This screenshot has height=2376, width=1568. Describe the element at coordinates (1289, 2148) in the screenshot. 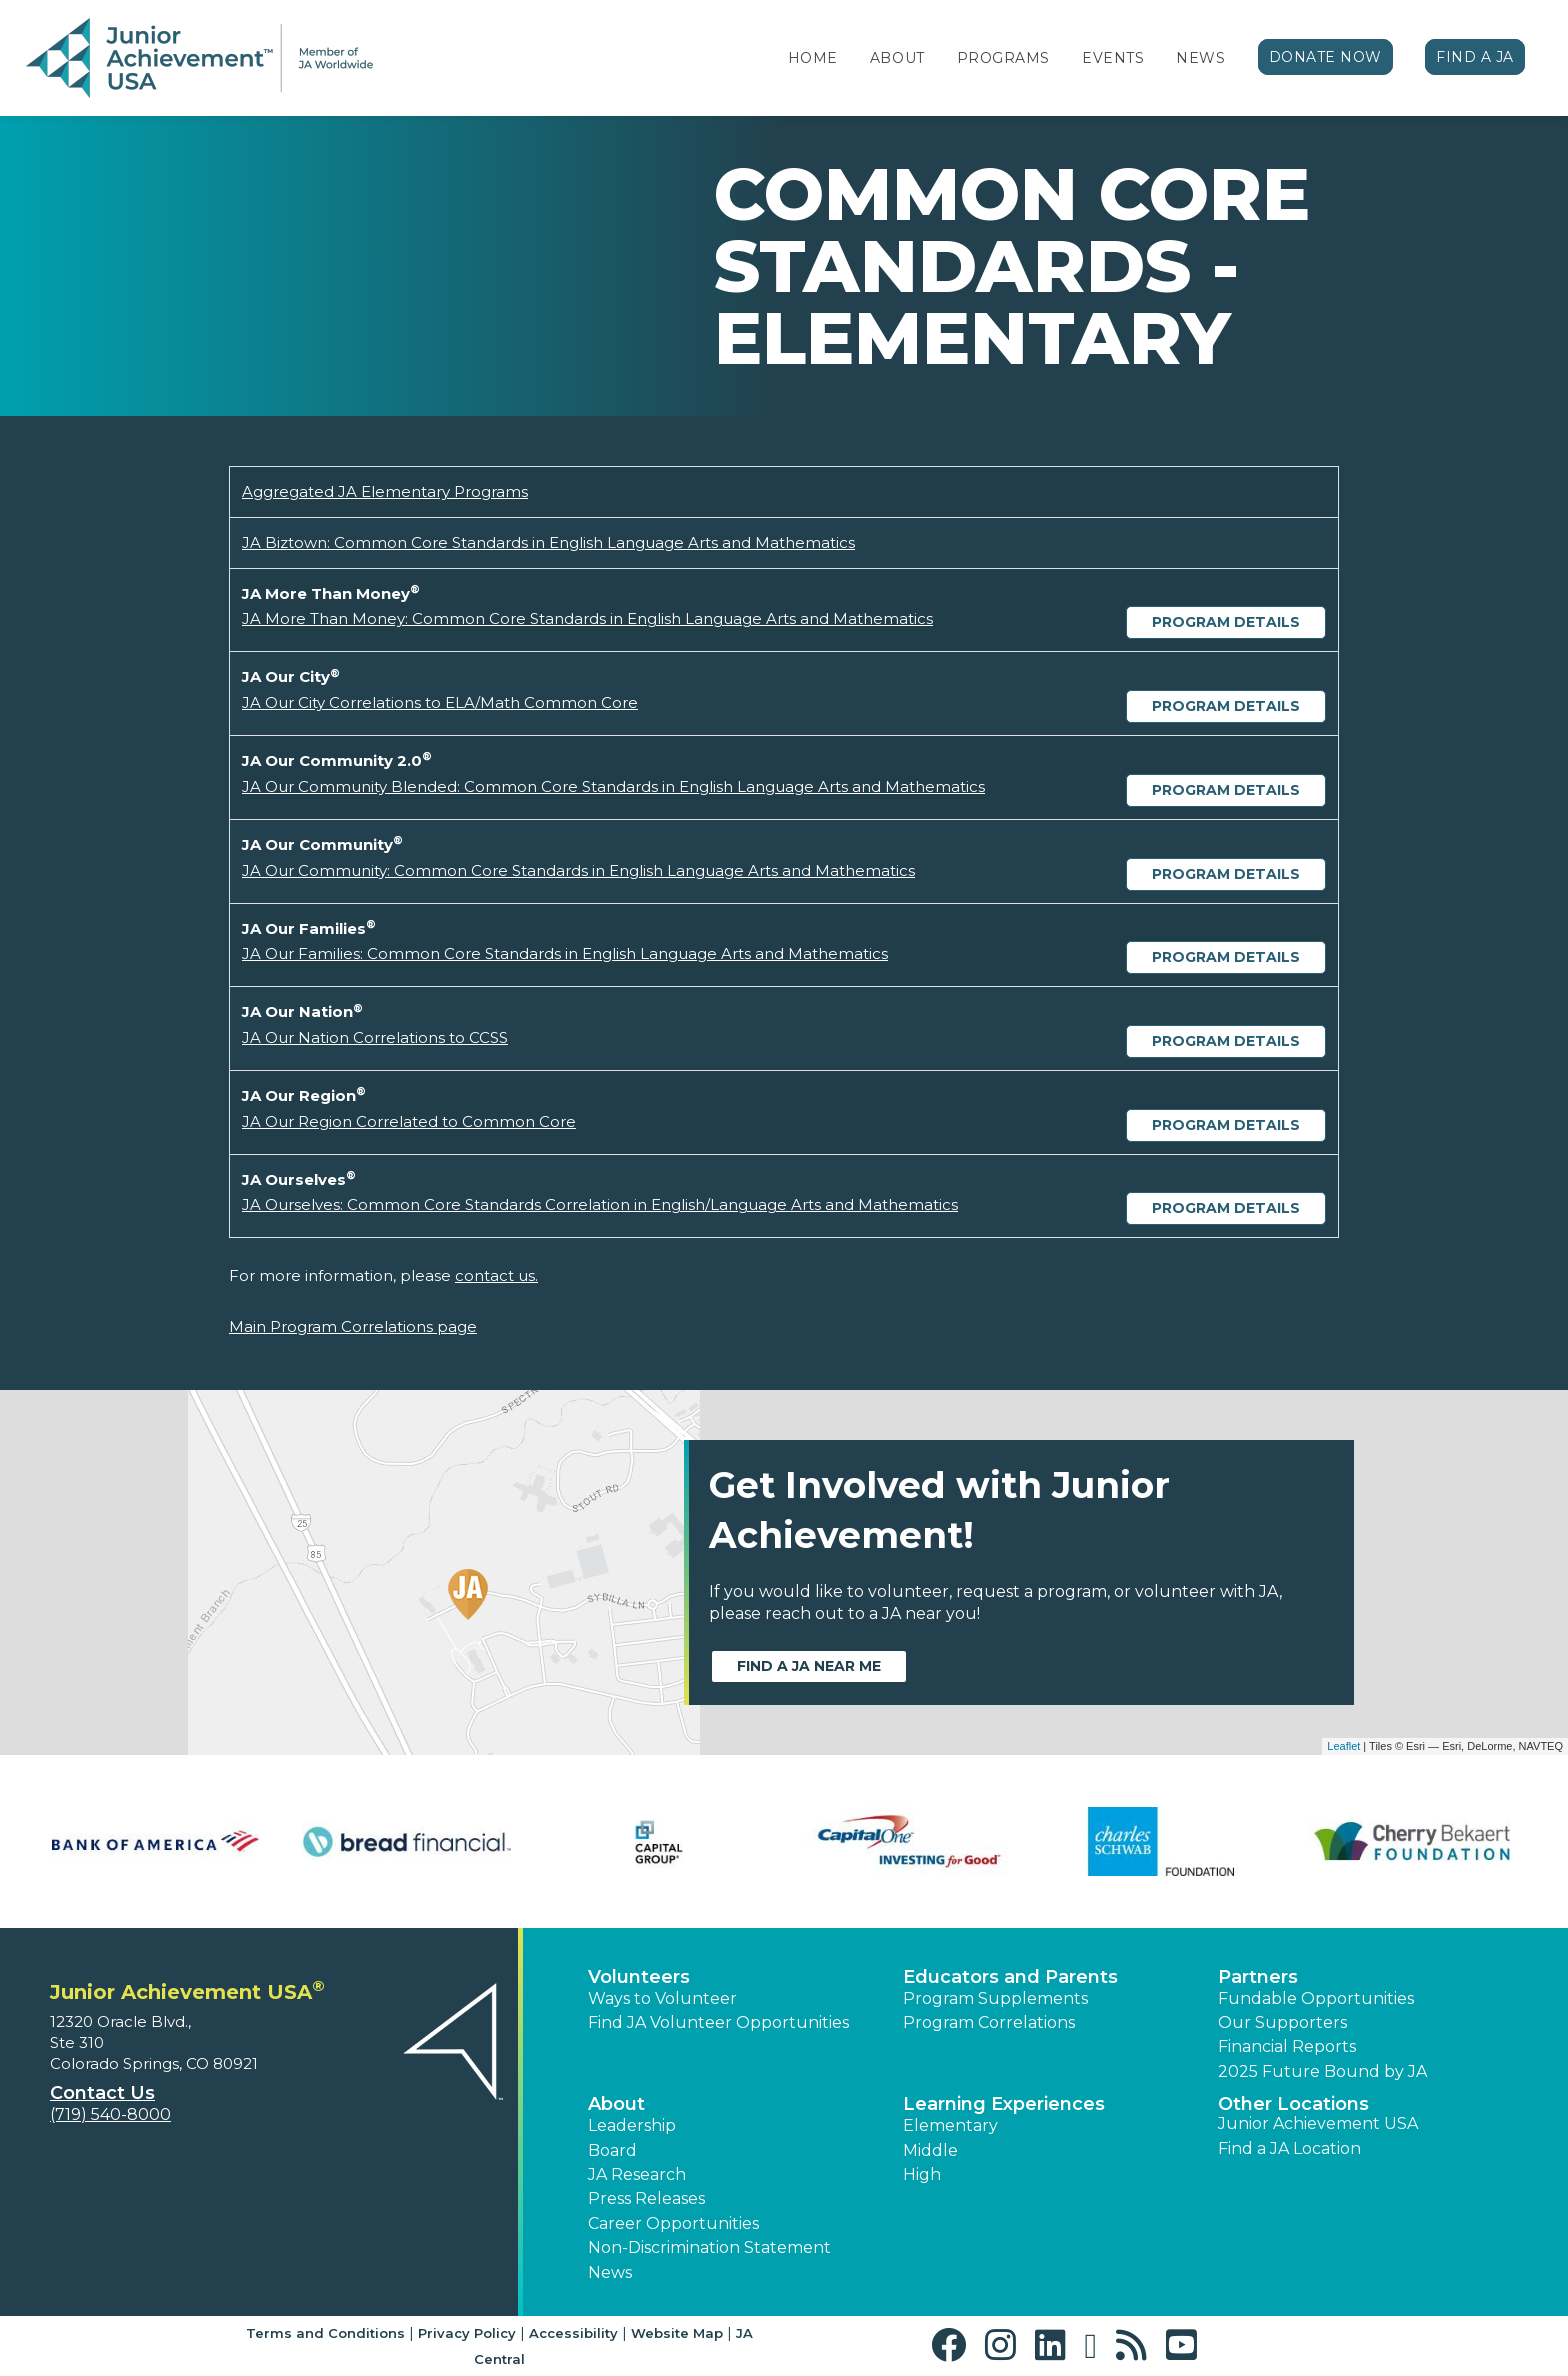

I see `Find a JA Location` at that location.